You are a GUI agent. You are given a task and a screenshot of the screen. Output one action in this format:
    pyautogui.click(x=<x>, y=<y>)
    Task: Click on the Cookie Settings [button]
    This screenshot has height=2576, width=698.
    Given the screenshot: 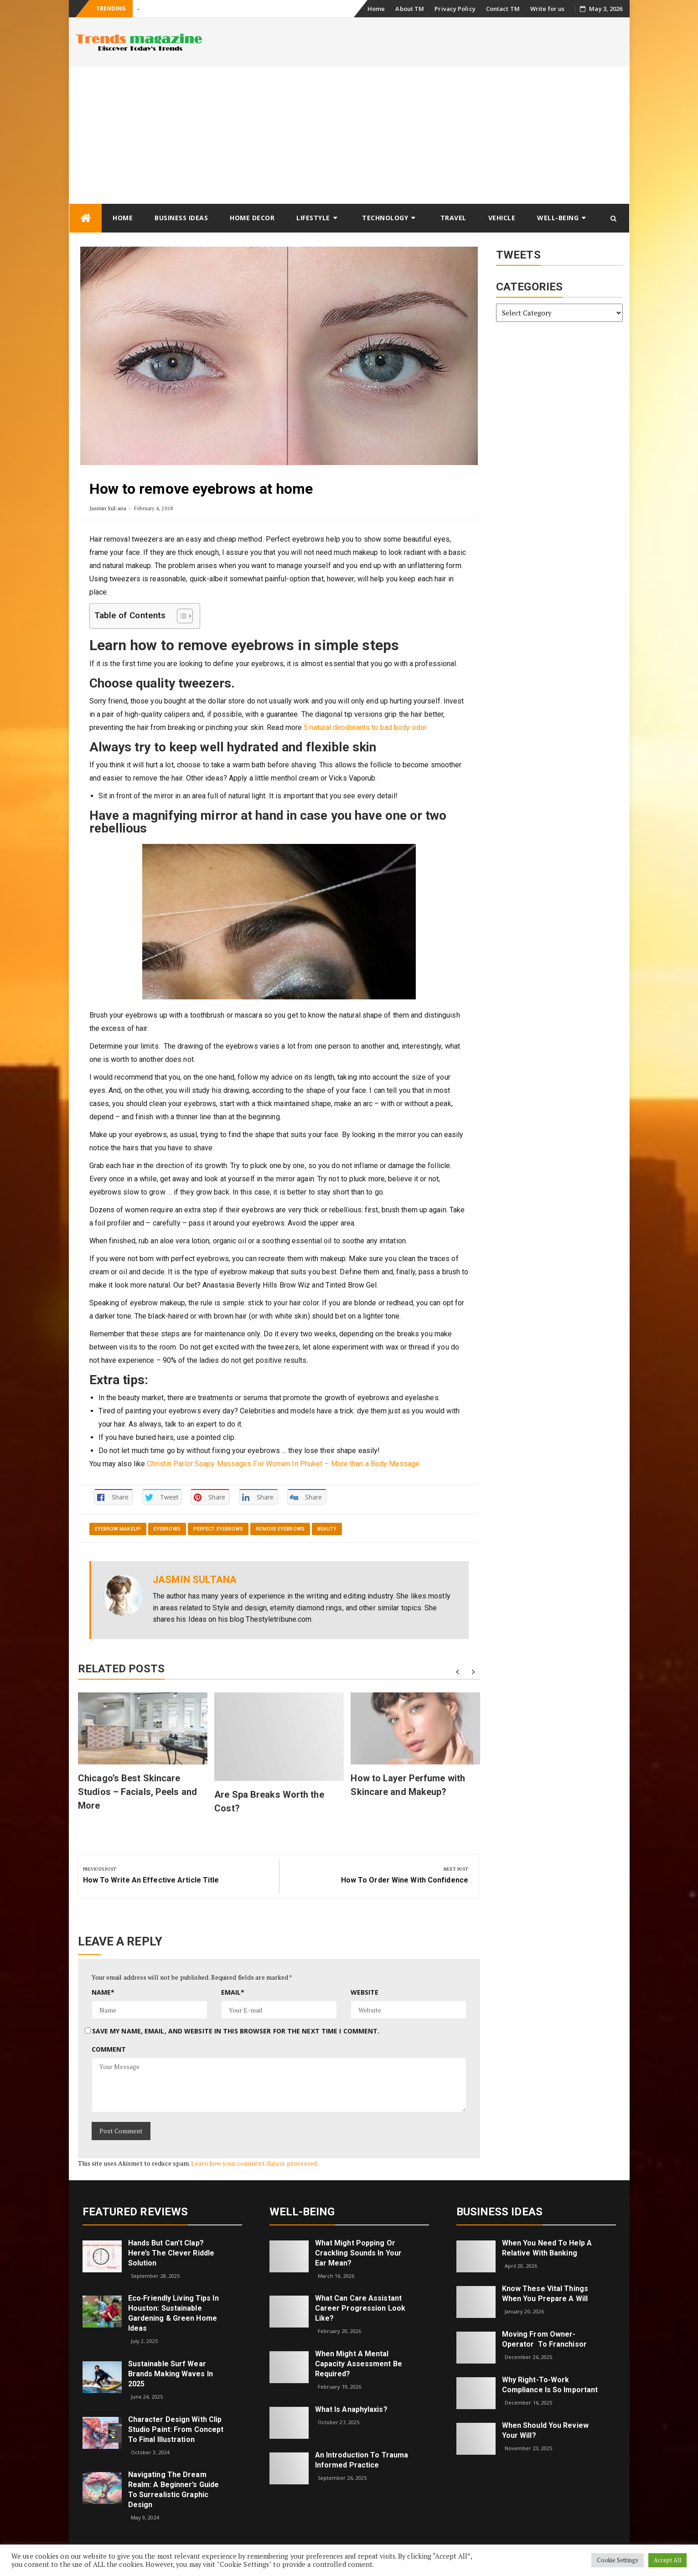 What is the action you would take?
    pyautogui.click(x=618, y=2560)
    